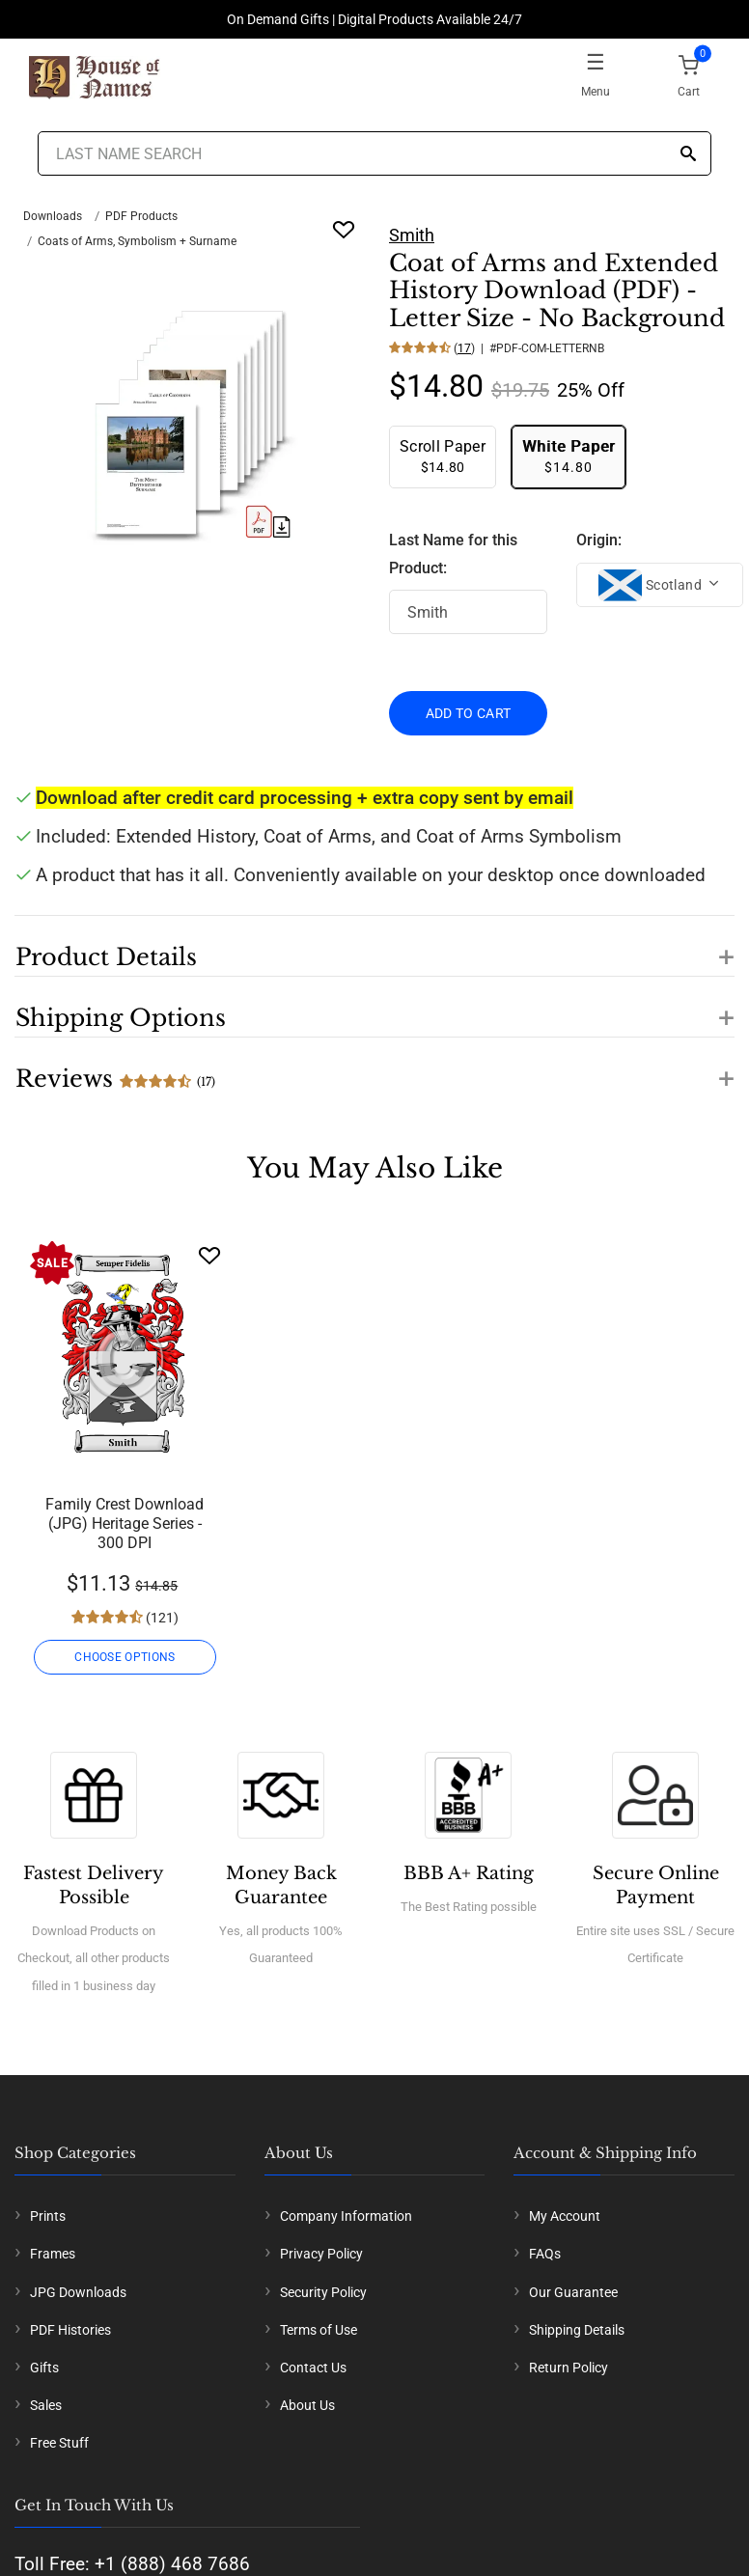  I want to click on Return Policy, so click(568, 2367).